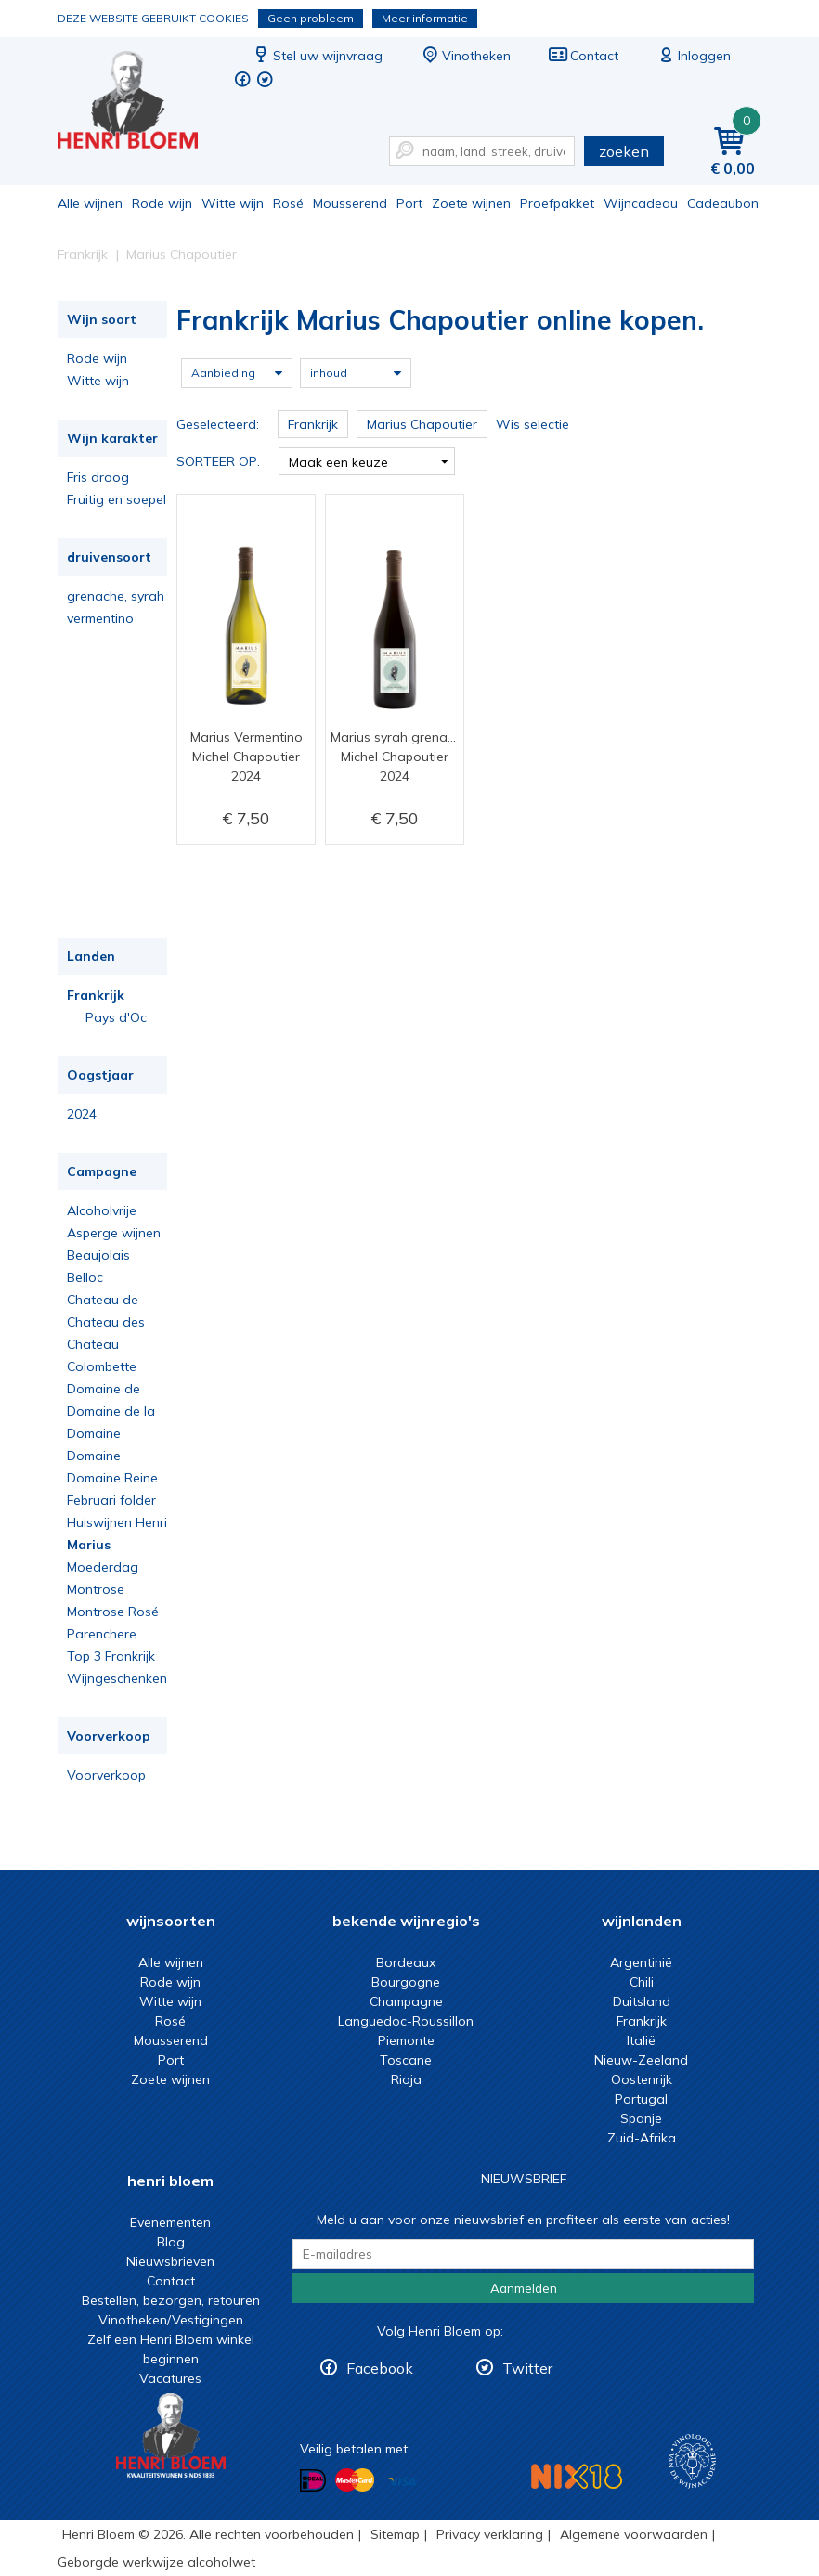  Describe the element at coordinates (310, 18) in the screenshot. I see `Geen probleem` at that location.